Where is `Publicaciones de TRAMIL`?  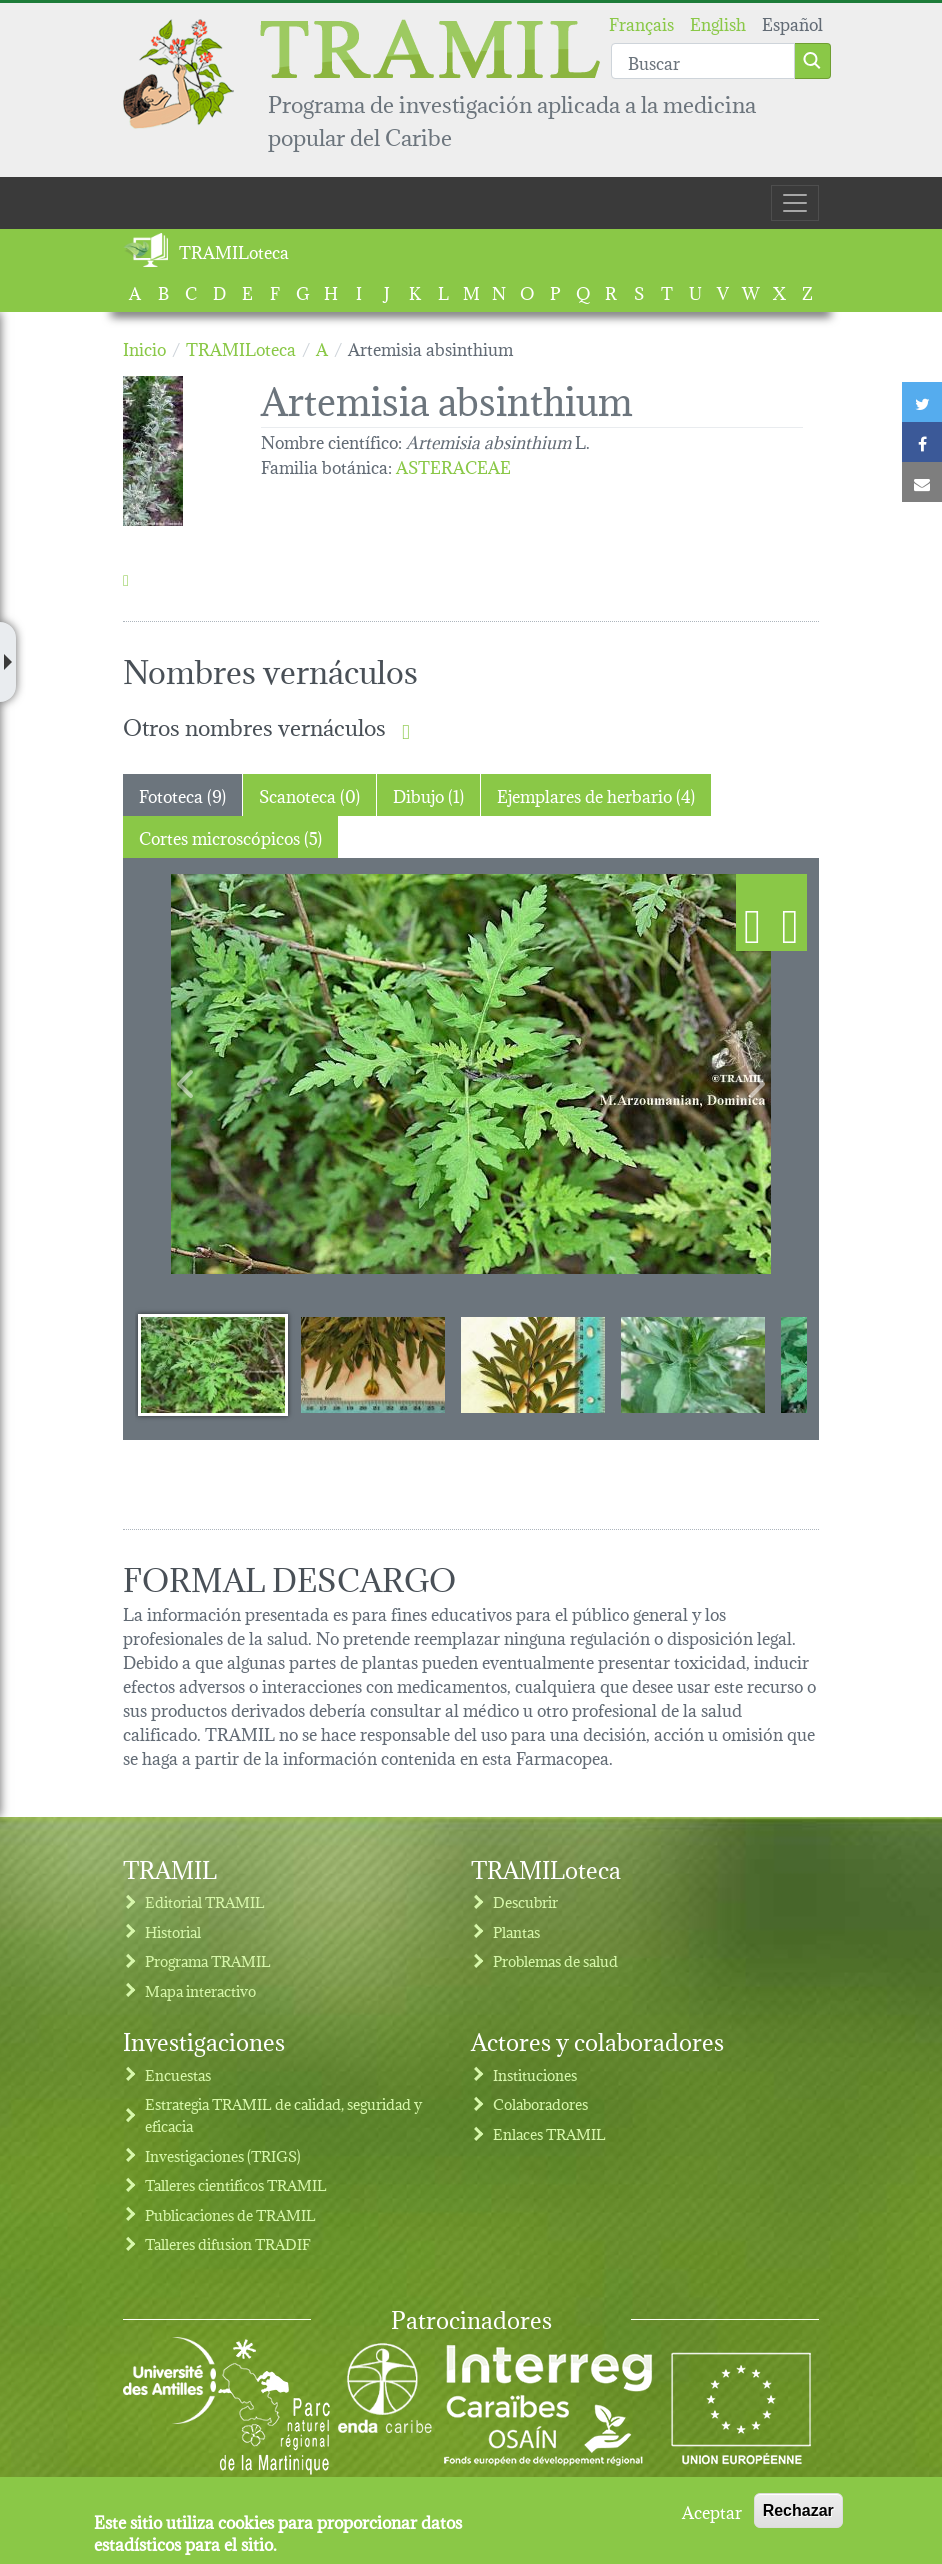 Publicaciones de TRAMIL is located at coordinates (230, 2214).